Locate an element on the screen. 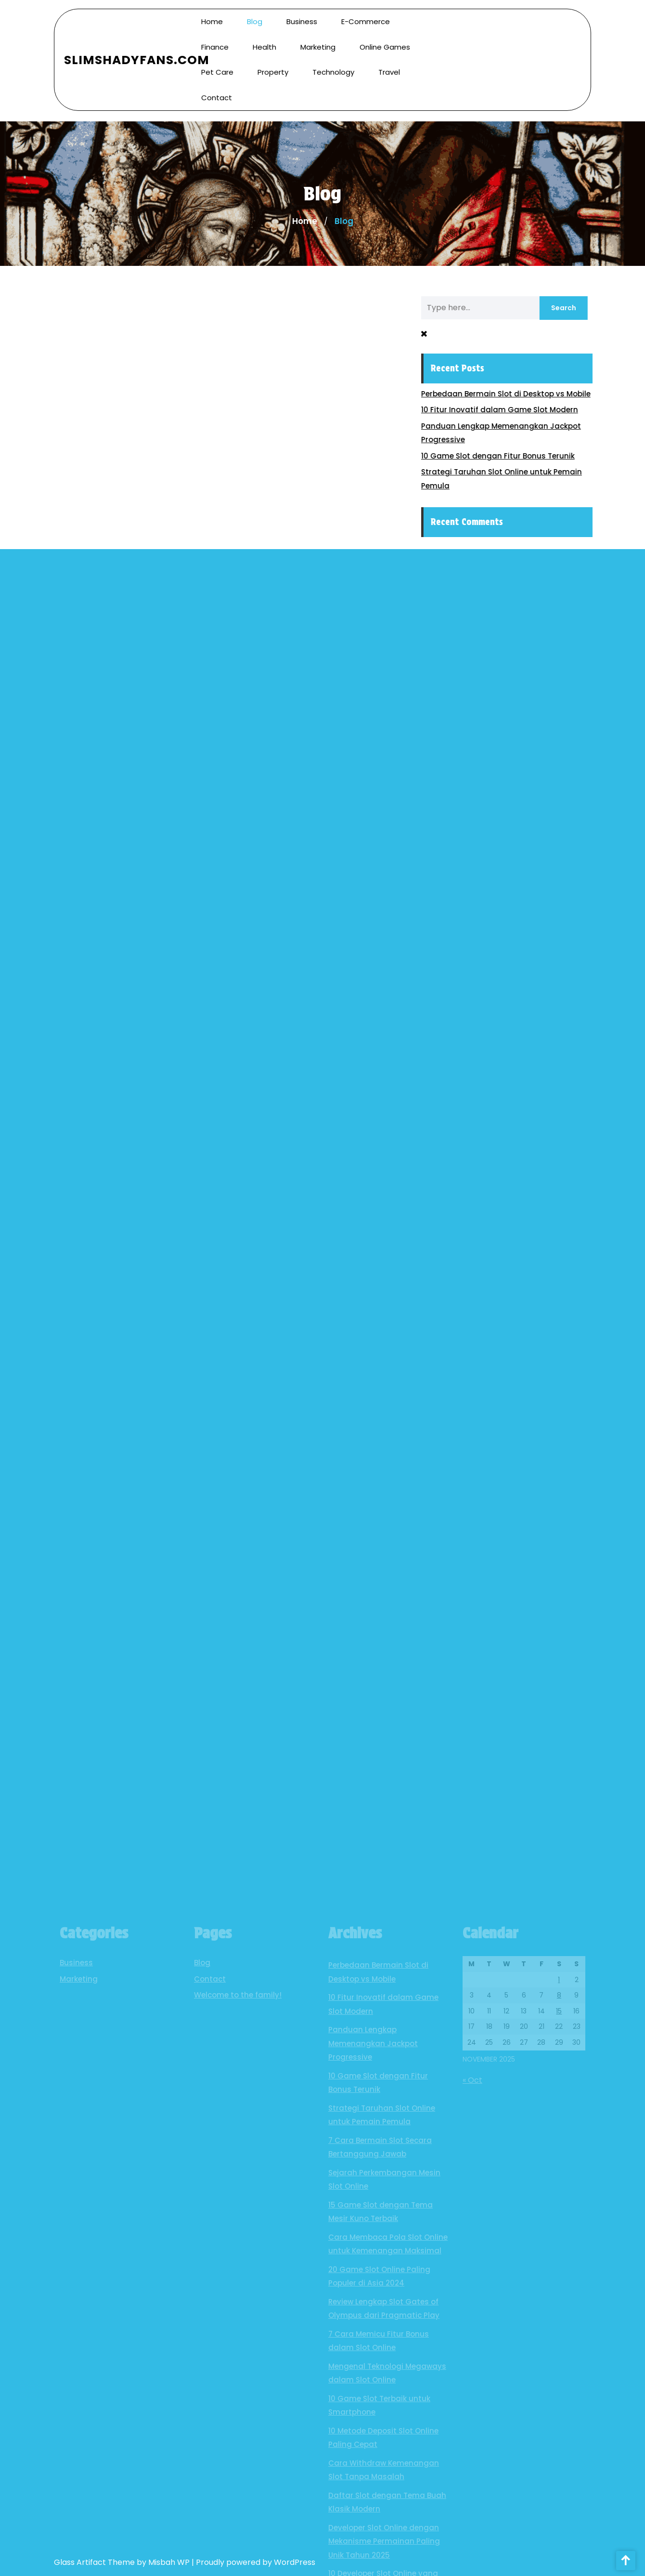 Image resolution: width=645 pixels, height=2576 pixels. 8 [Posts published on November 8, 2025] is located at coordinates (559, 2317).